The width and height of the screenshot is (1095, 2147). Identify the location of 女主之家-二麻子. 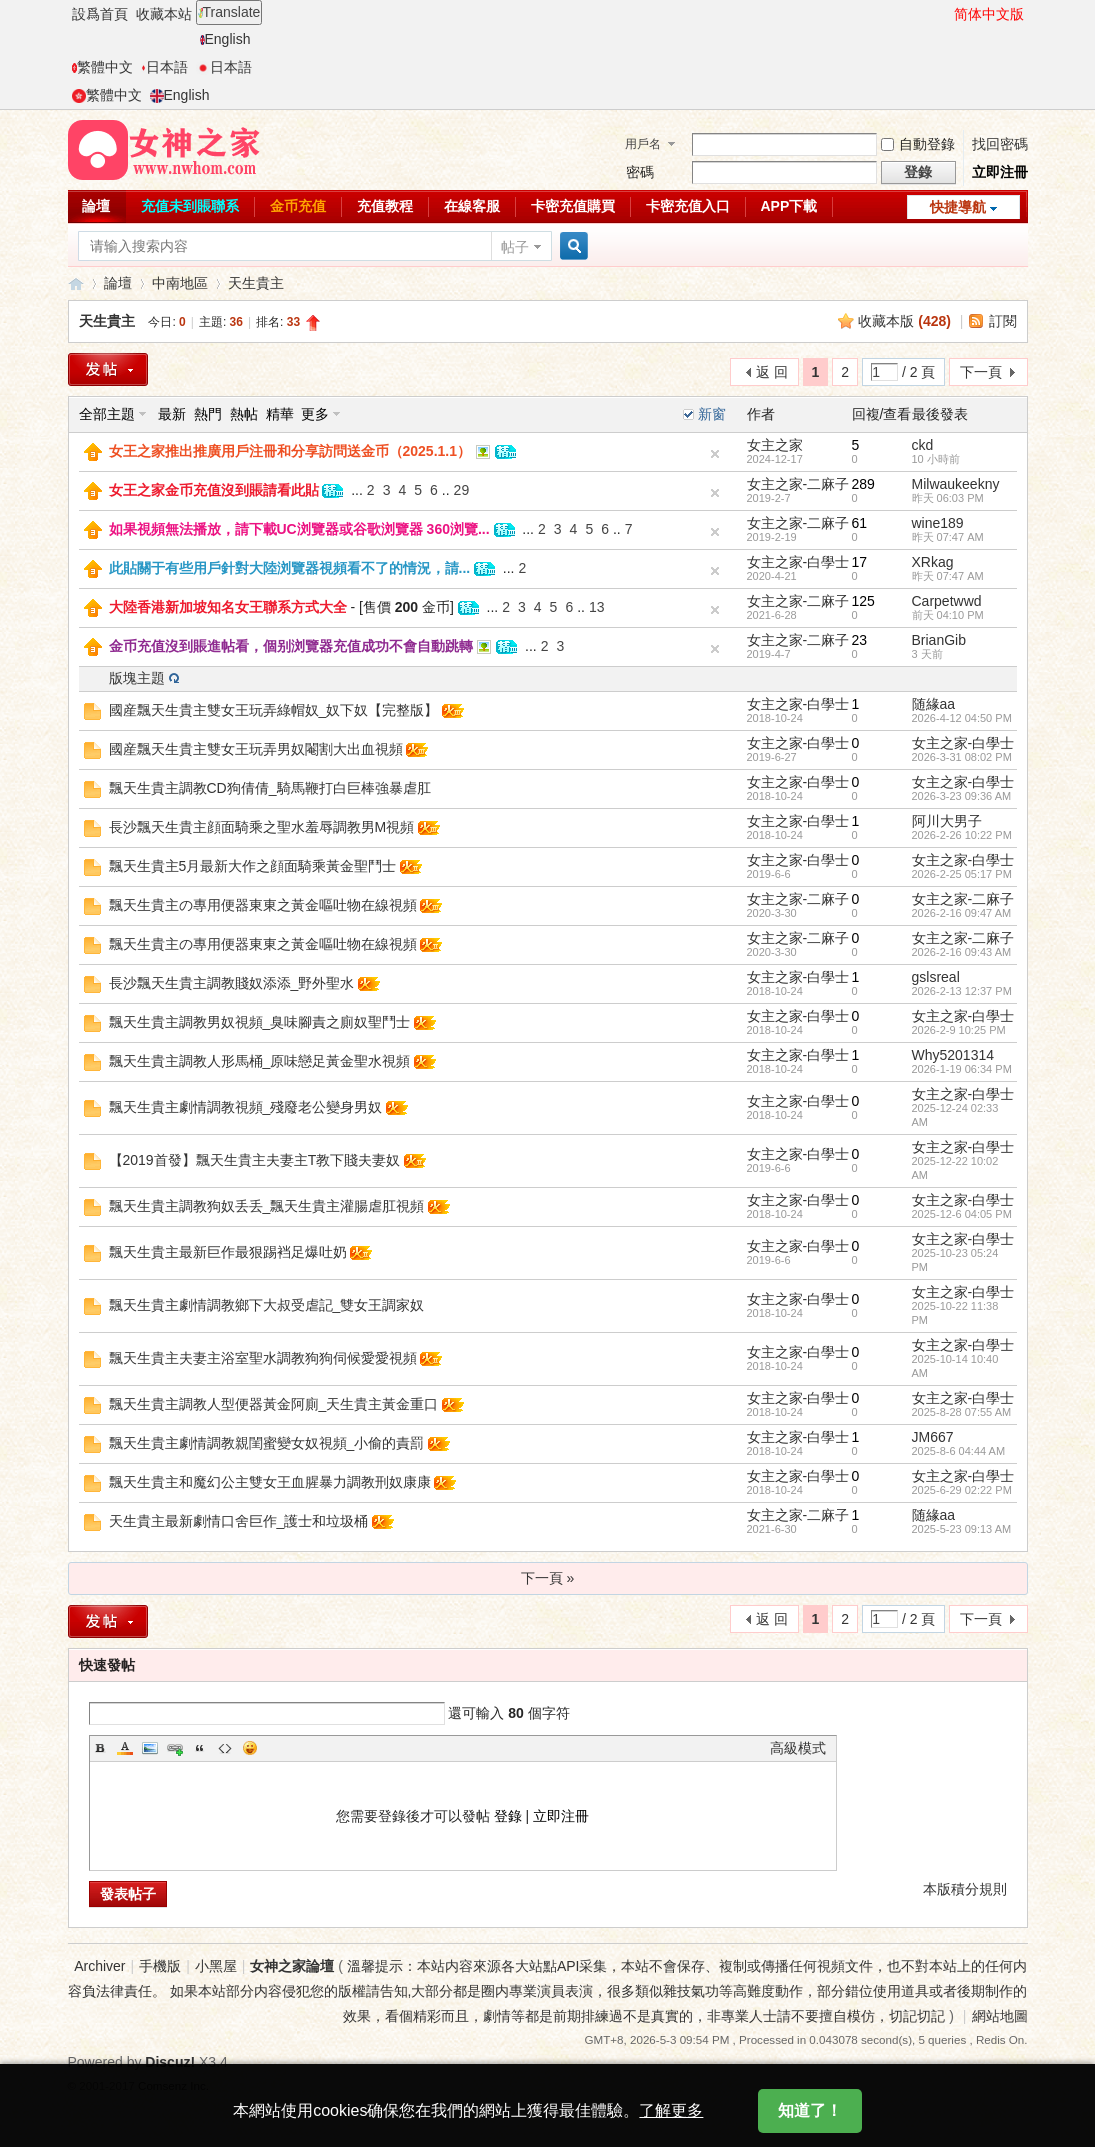
(798, 484).